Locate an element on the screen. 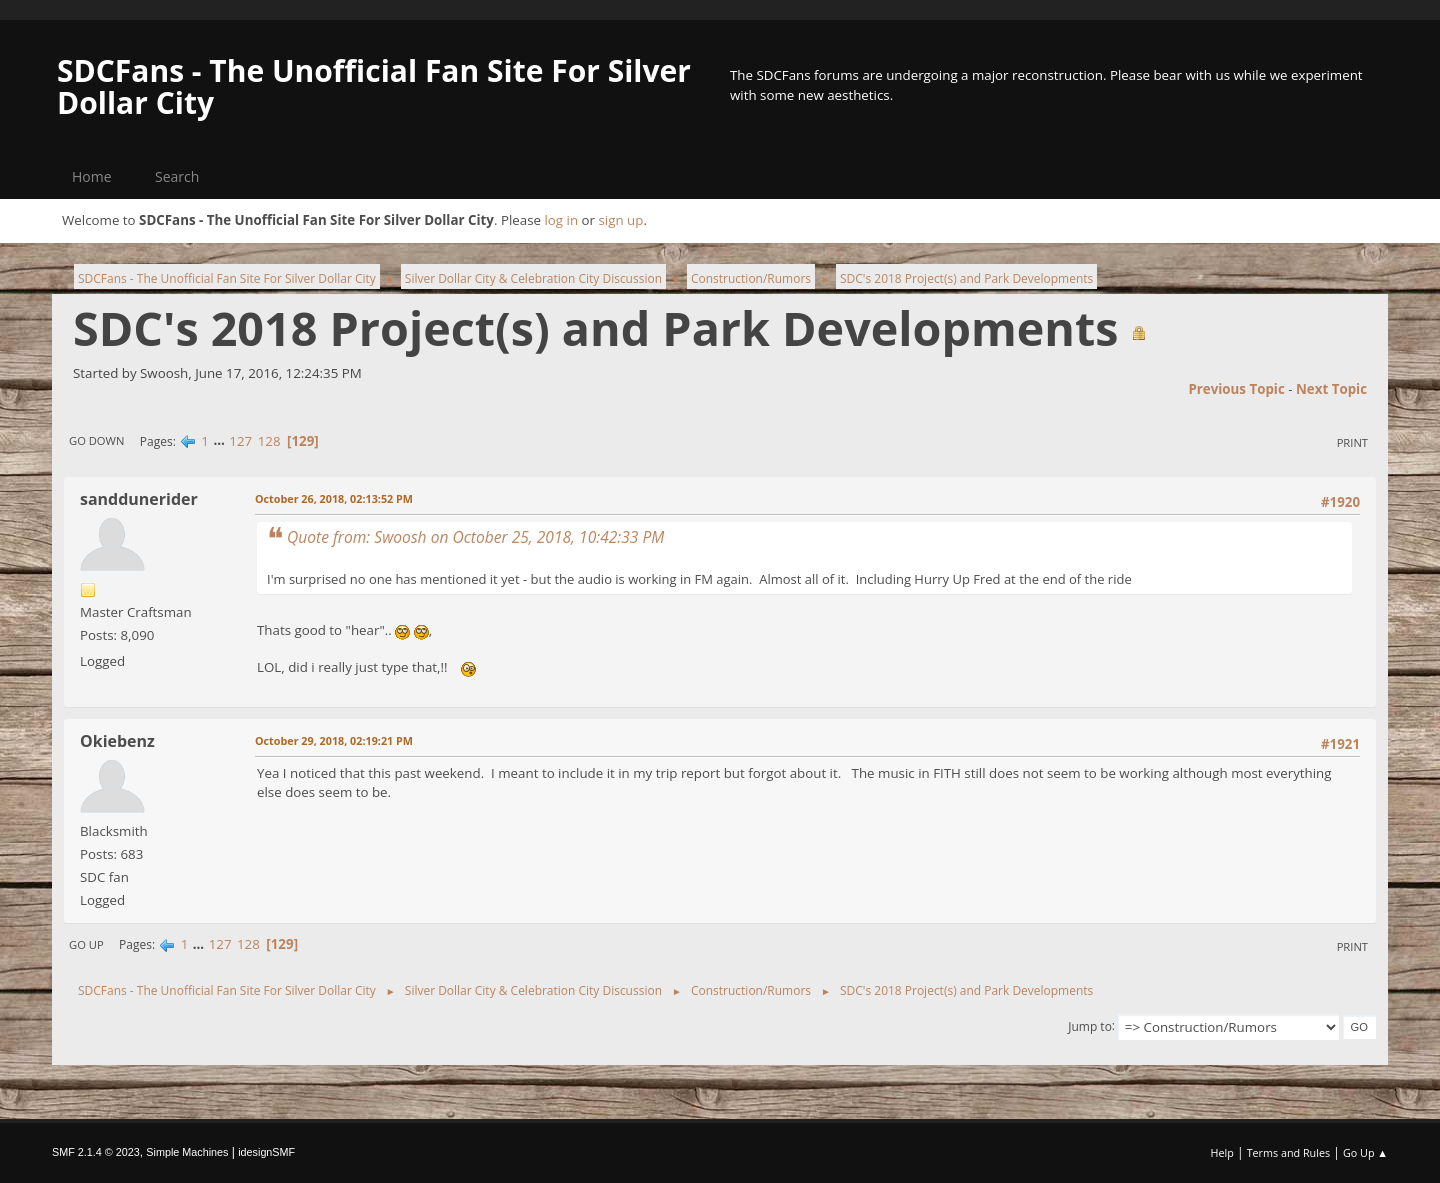 The height and width of the screenshot is (1183, 1440). Okiebenz is located at coordinates (117, 741).